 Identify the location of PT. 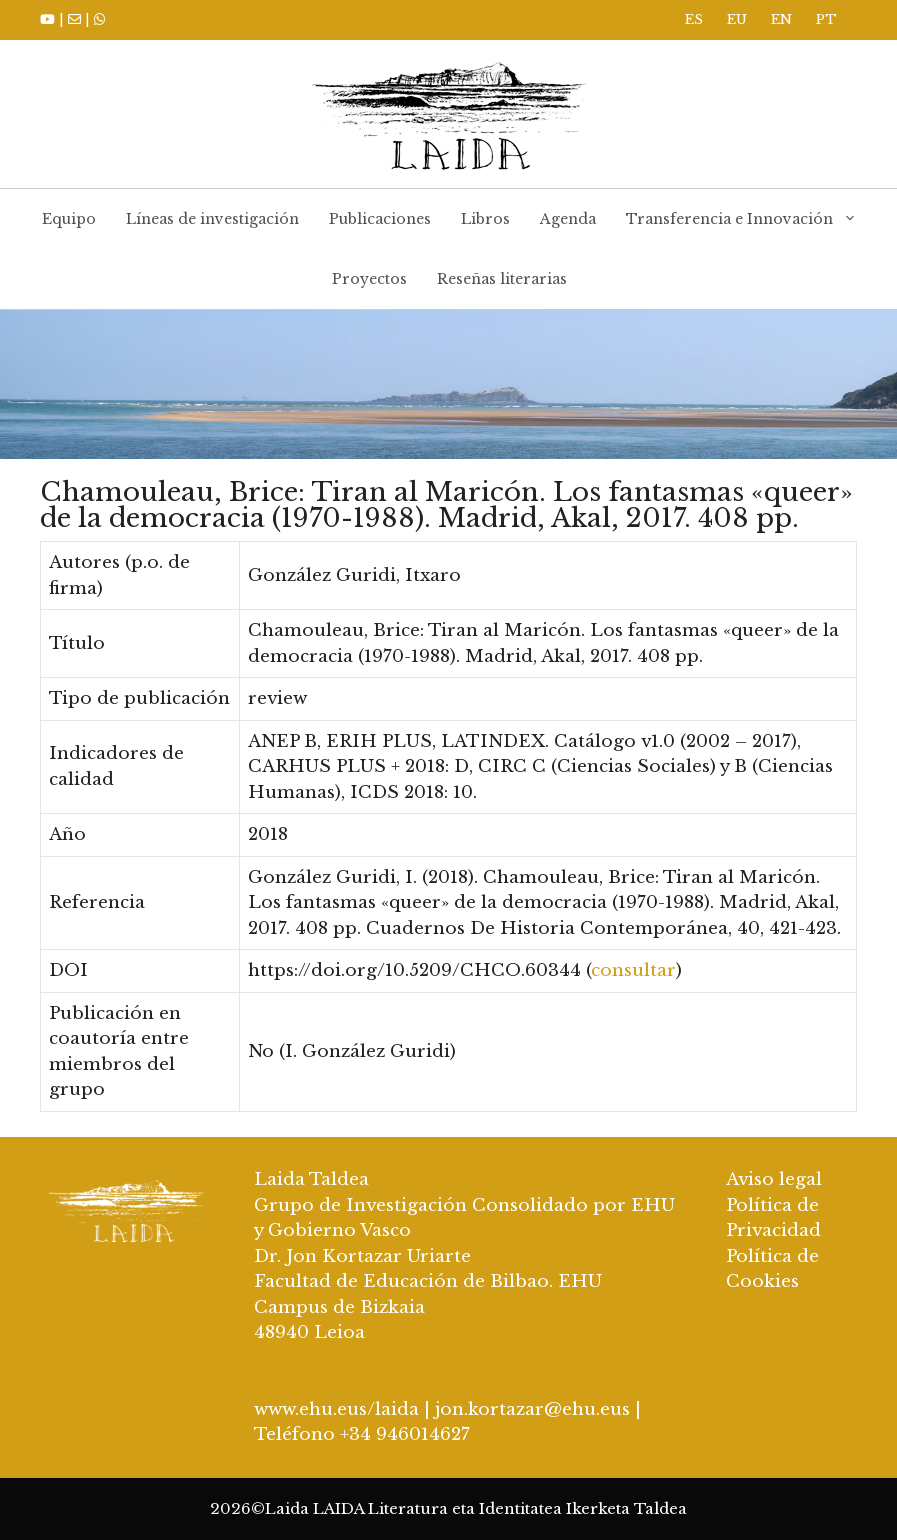
(826, 19).